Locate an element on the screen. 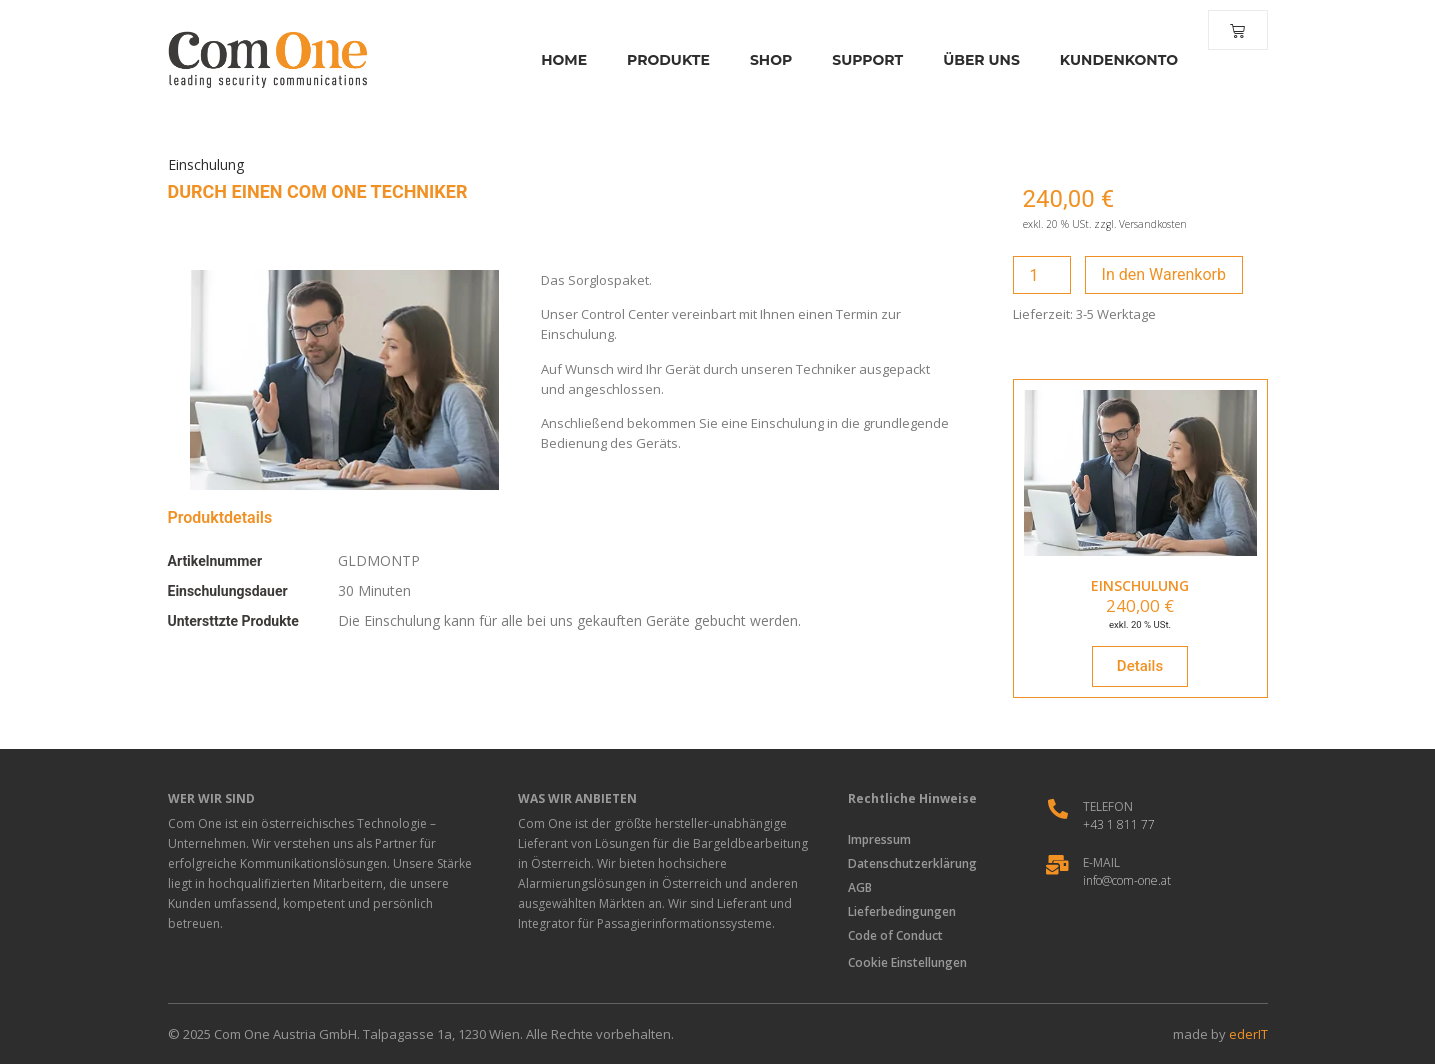 This screenshot has height=1064, width=1435. In den Warenkorb is located at coordinates (1164, 274).